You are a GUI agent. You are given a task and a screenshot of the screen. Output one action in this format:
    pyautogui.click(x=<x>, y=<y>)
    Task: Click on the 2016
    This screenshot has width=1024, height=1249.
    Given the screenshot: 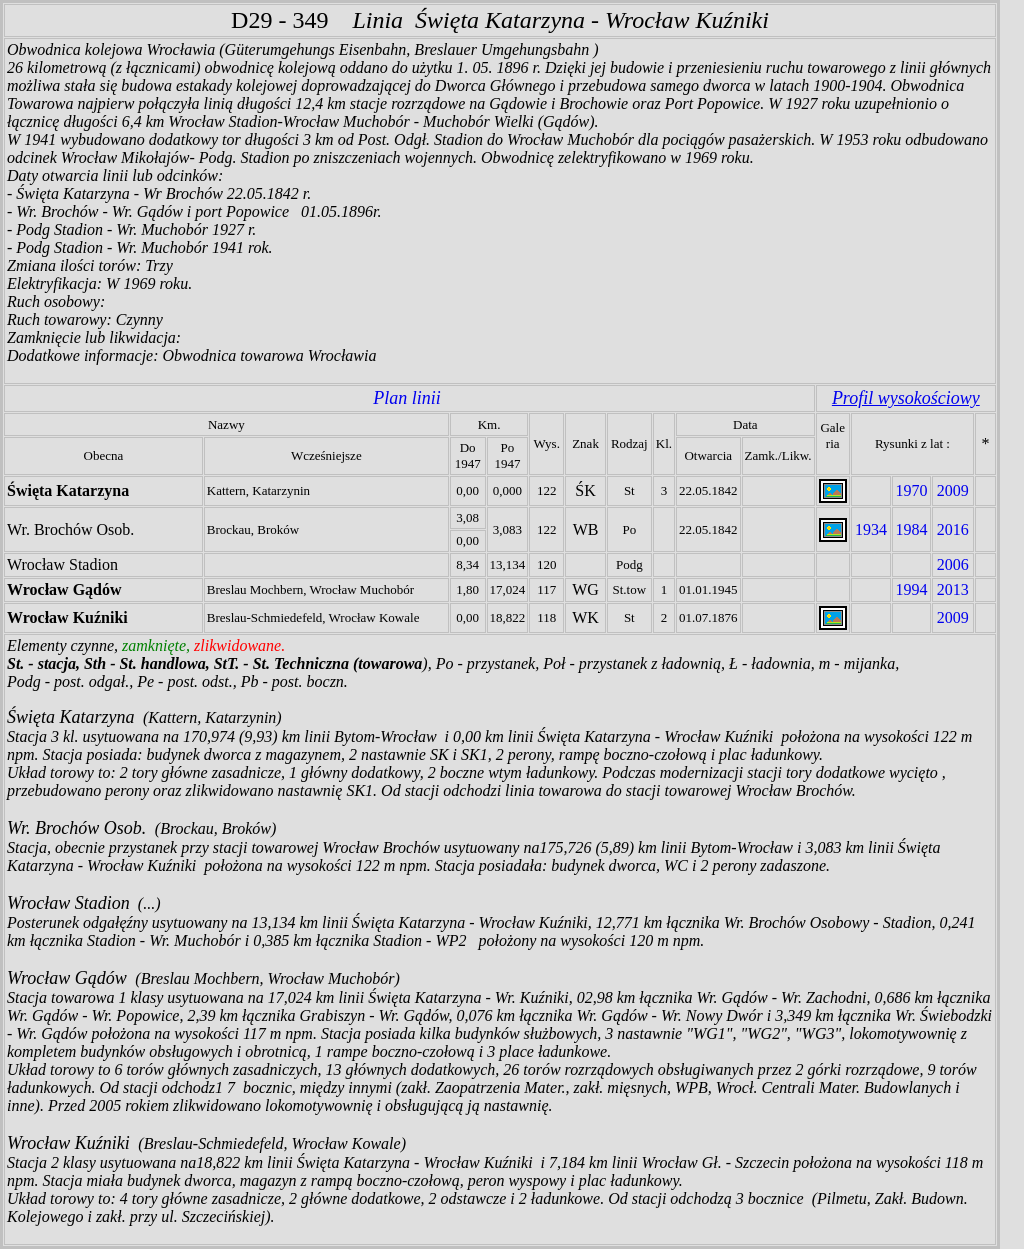 What is the action you would take?
    pyautogui.click(x=953, y=529)
    